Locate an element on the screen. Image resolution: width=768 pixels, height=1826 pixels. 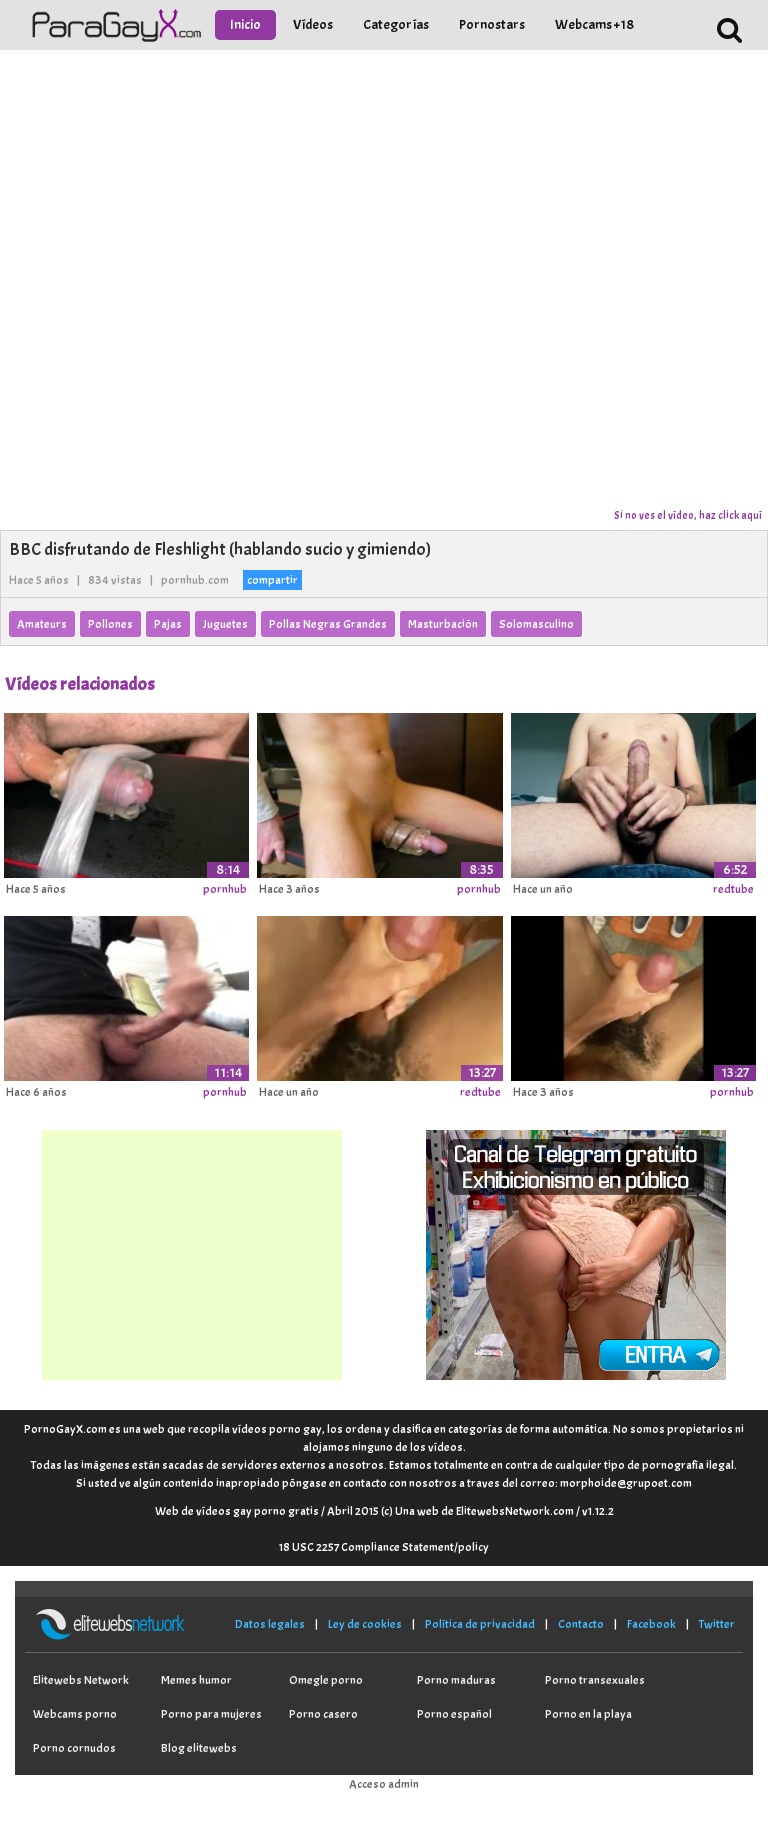
redtube is located at coordinates (733, 889).